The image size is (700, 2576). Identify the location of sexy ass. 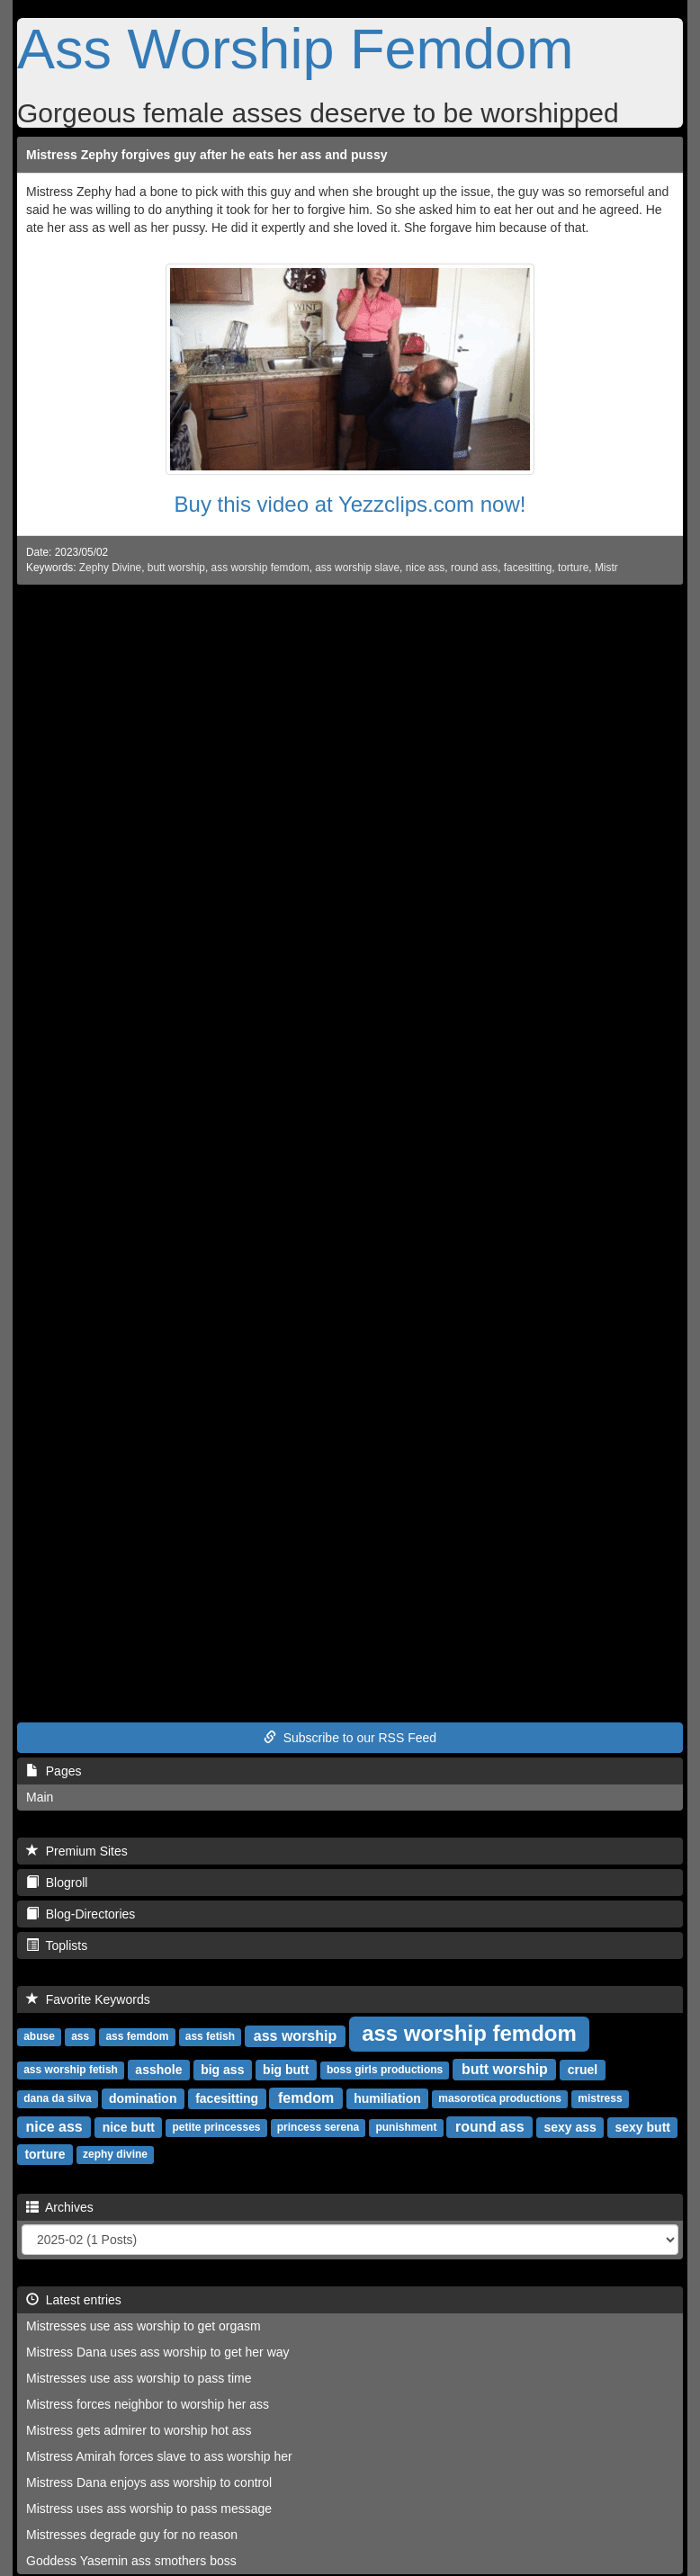
(569, 2127).